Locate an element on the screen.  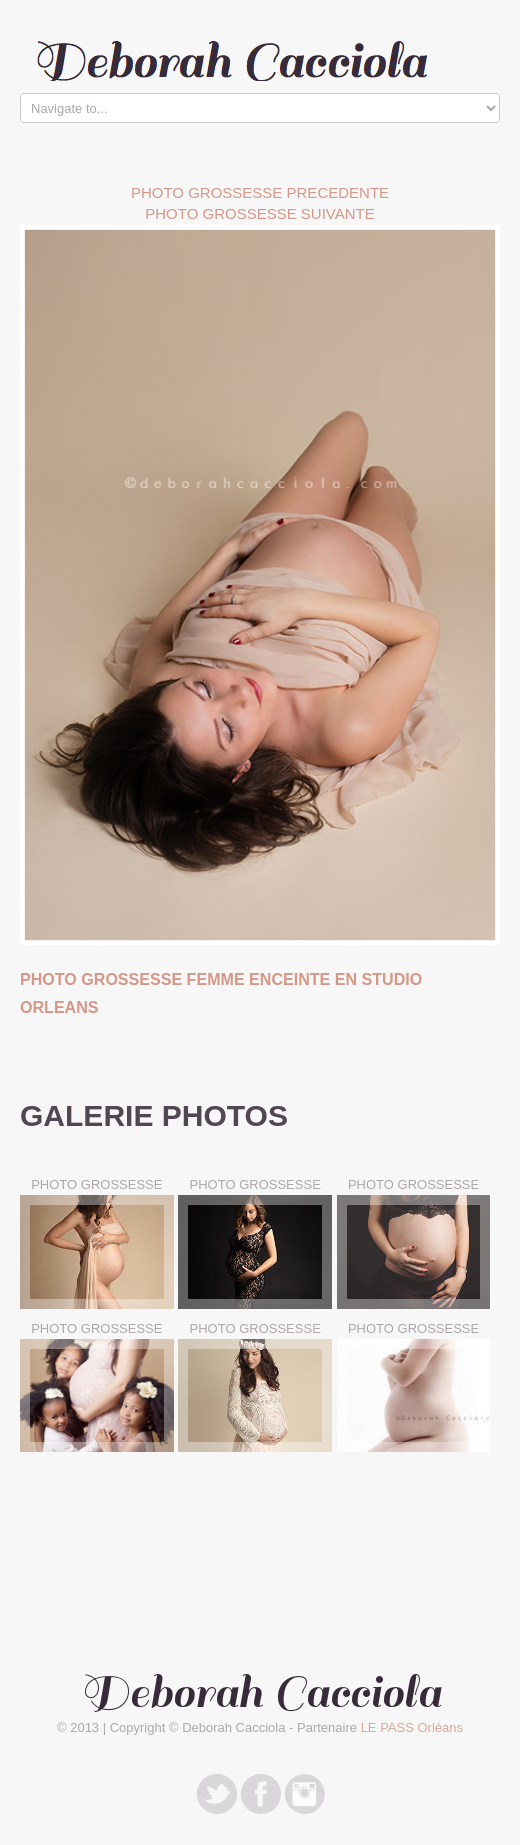
LE PASS Orléans is located at coordinates (412, 1727).